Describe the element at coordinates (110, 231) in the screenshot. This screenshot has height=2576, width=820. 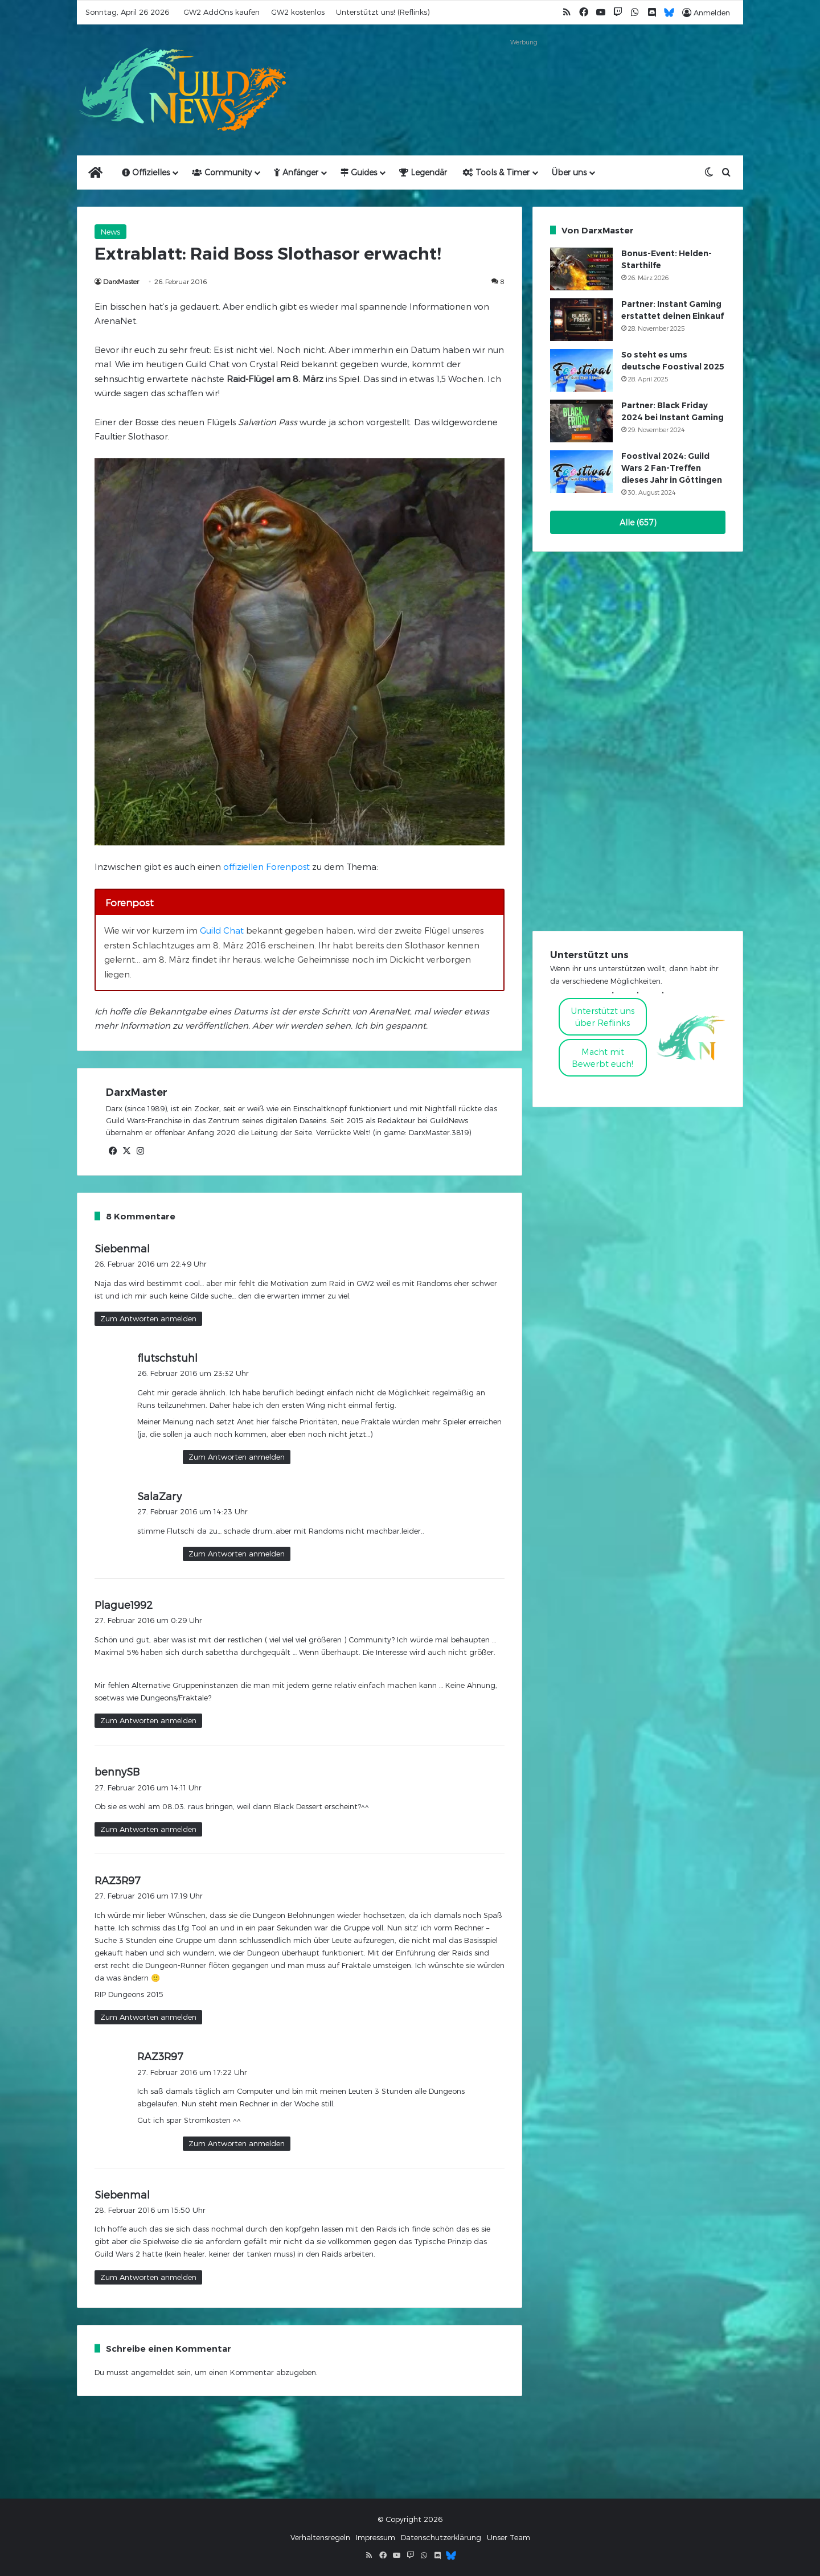
I see `News` at that location.